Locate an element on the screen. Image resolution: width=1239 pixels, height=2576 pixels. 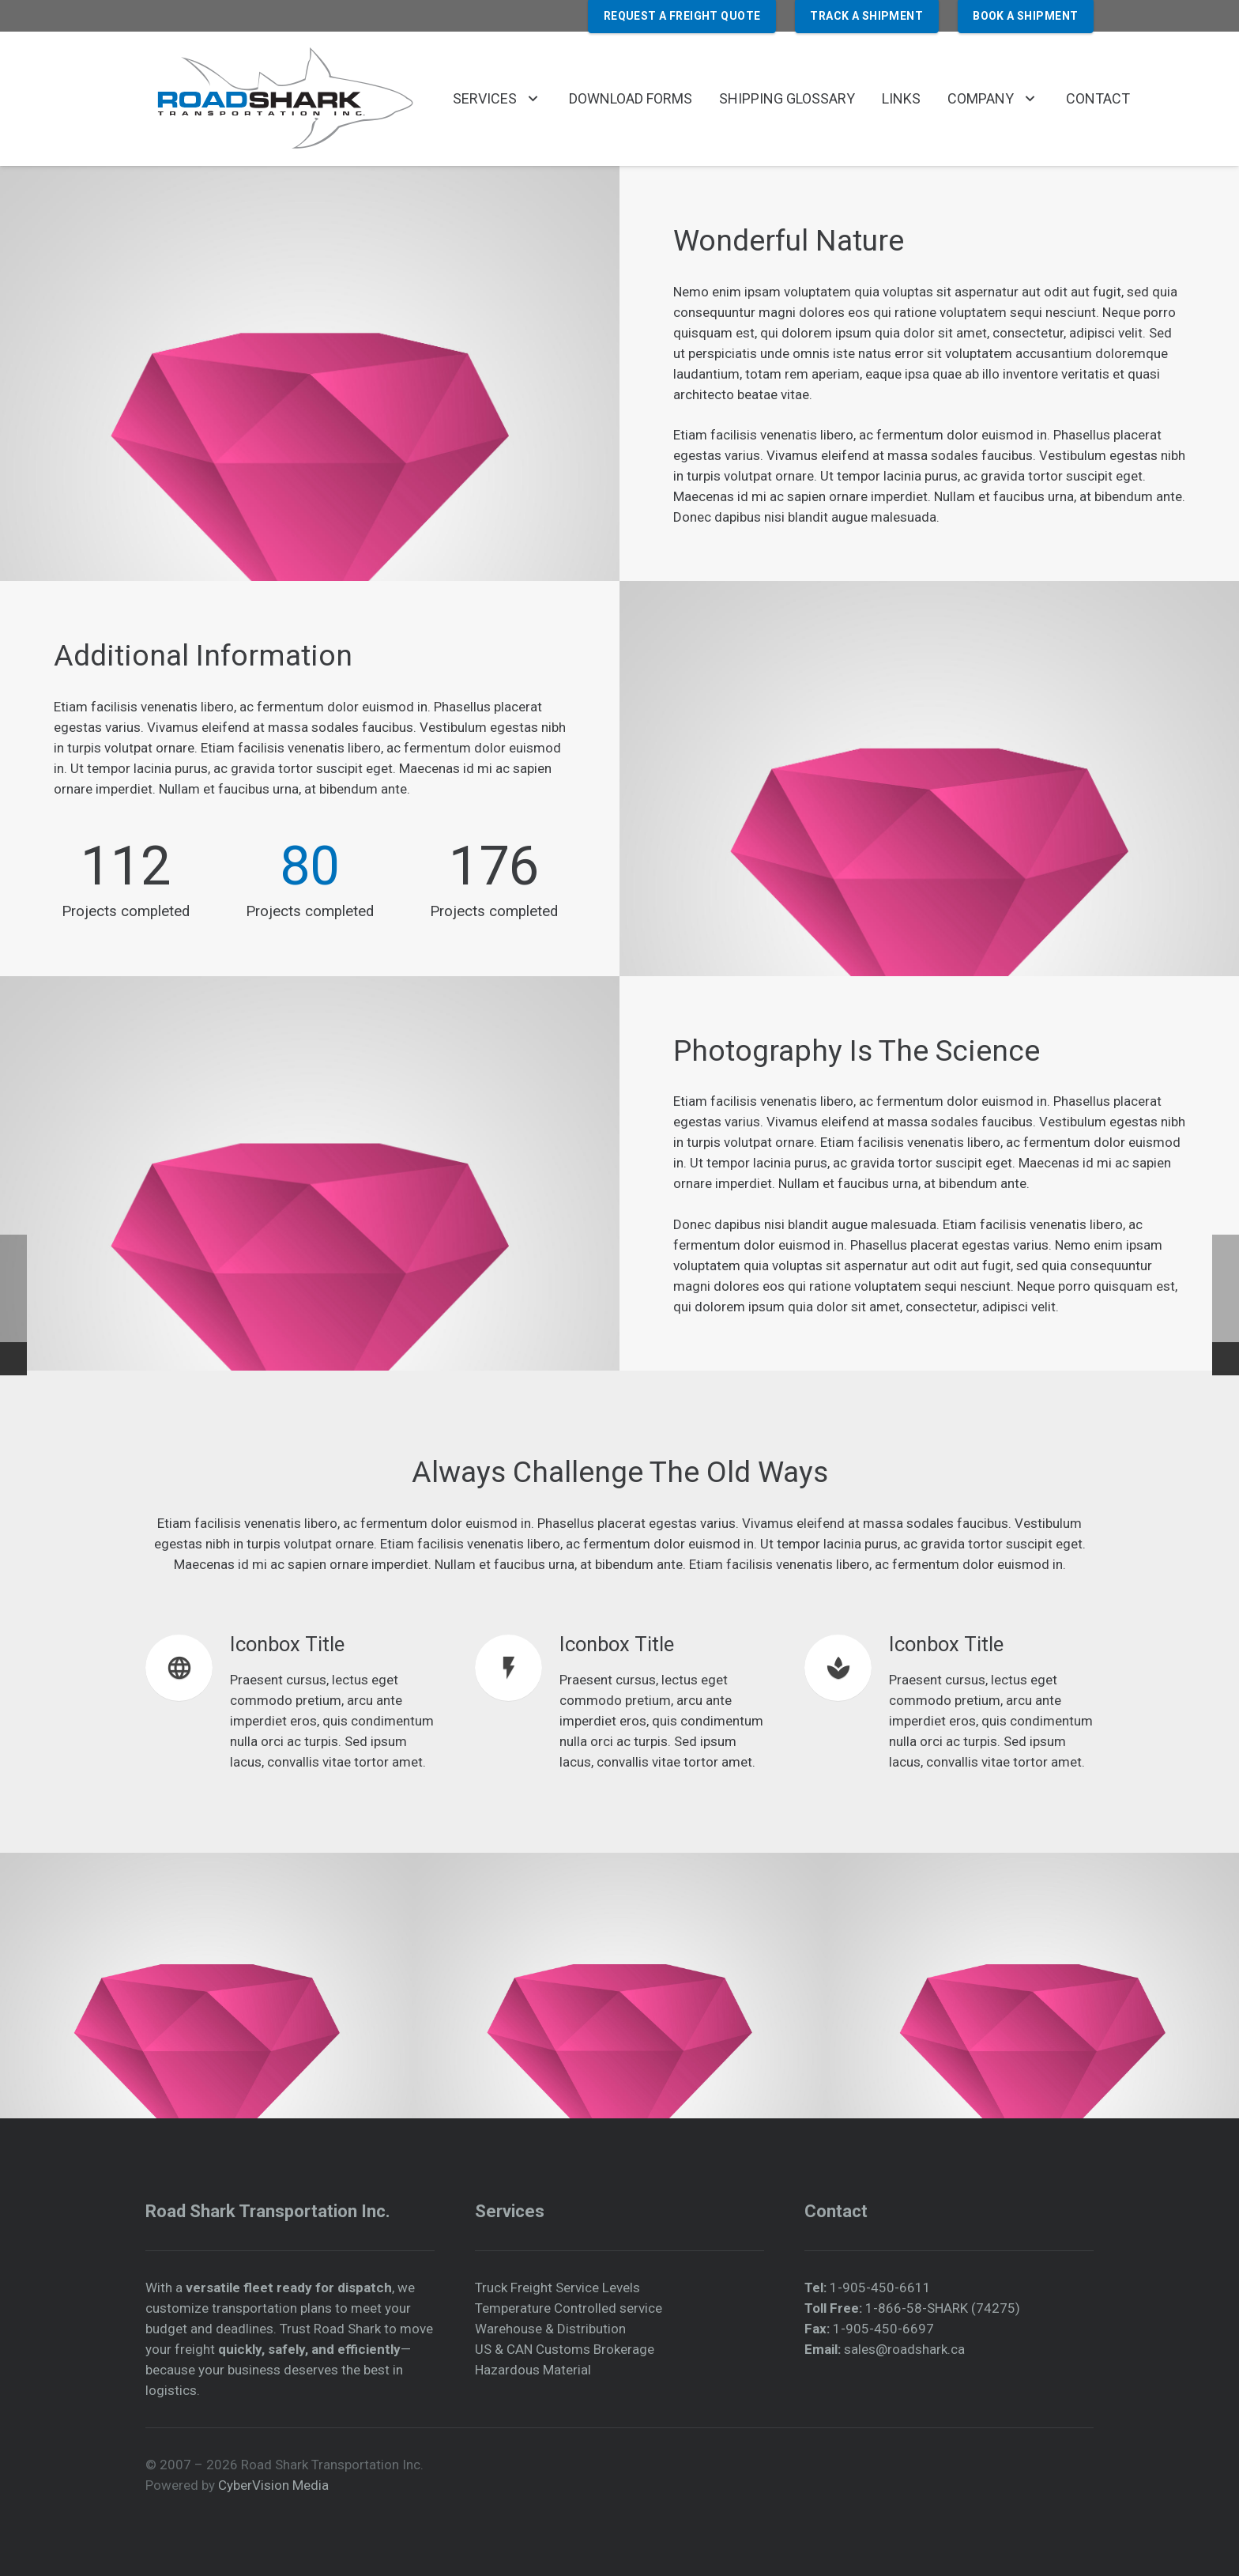
Temperature Controlled service is located at coordinates (568, 2308).